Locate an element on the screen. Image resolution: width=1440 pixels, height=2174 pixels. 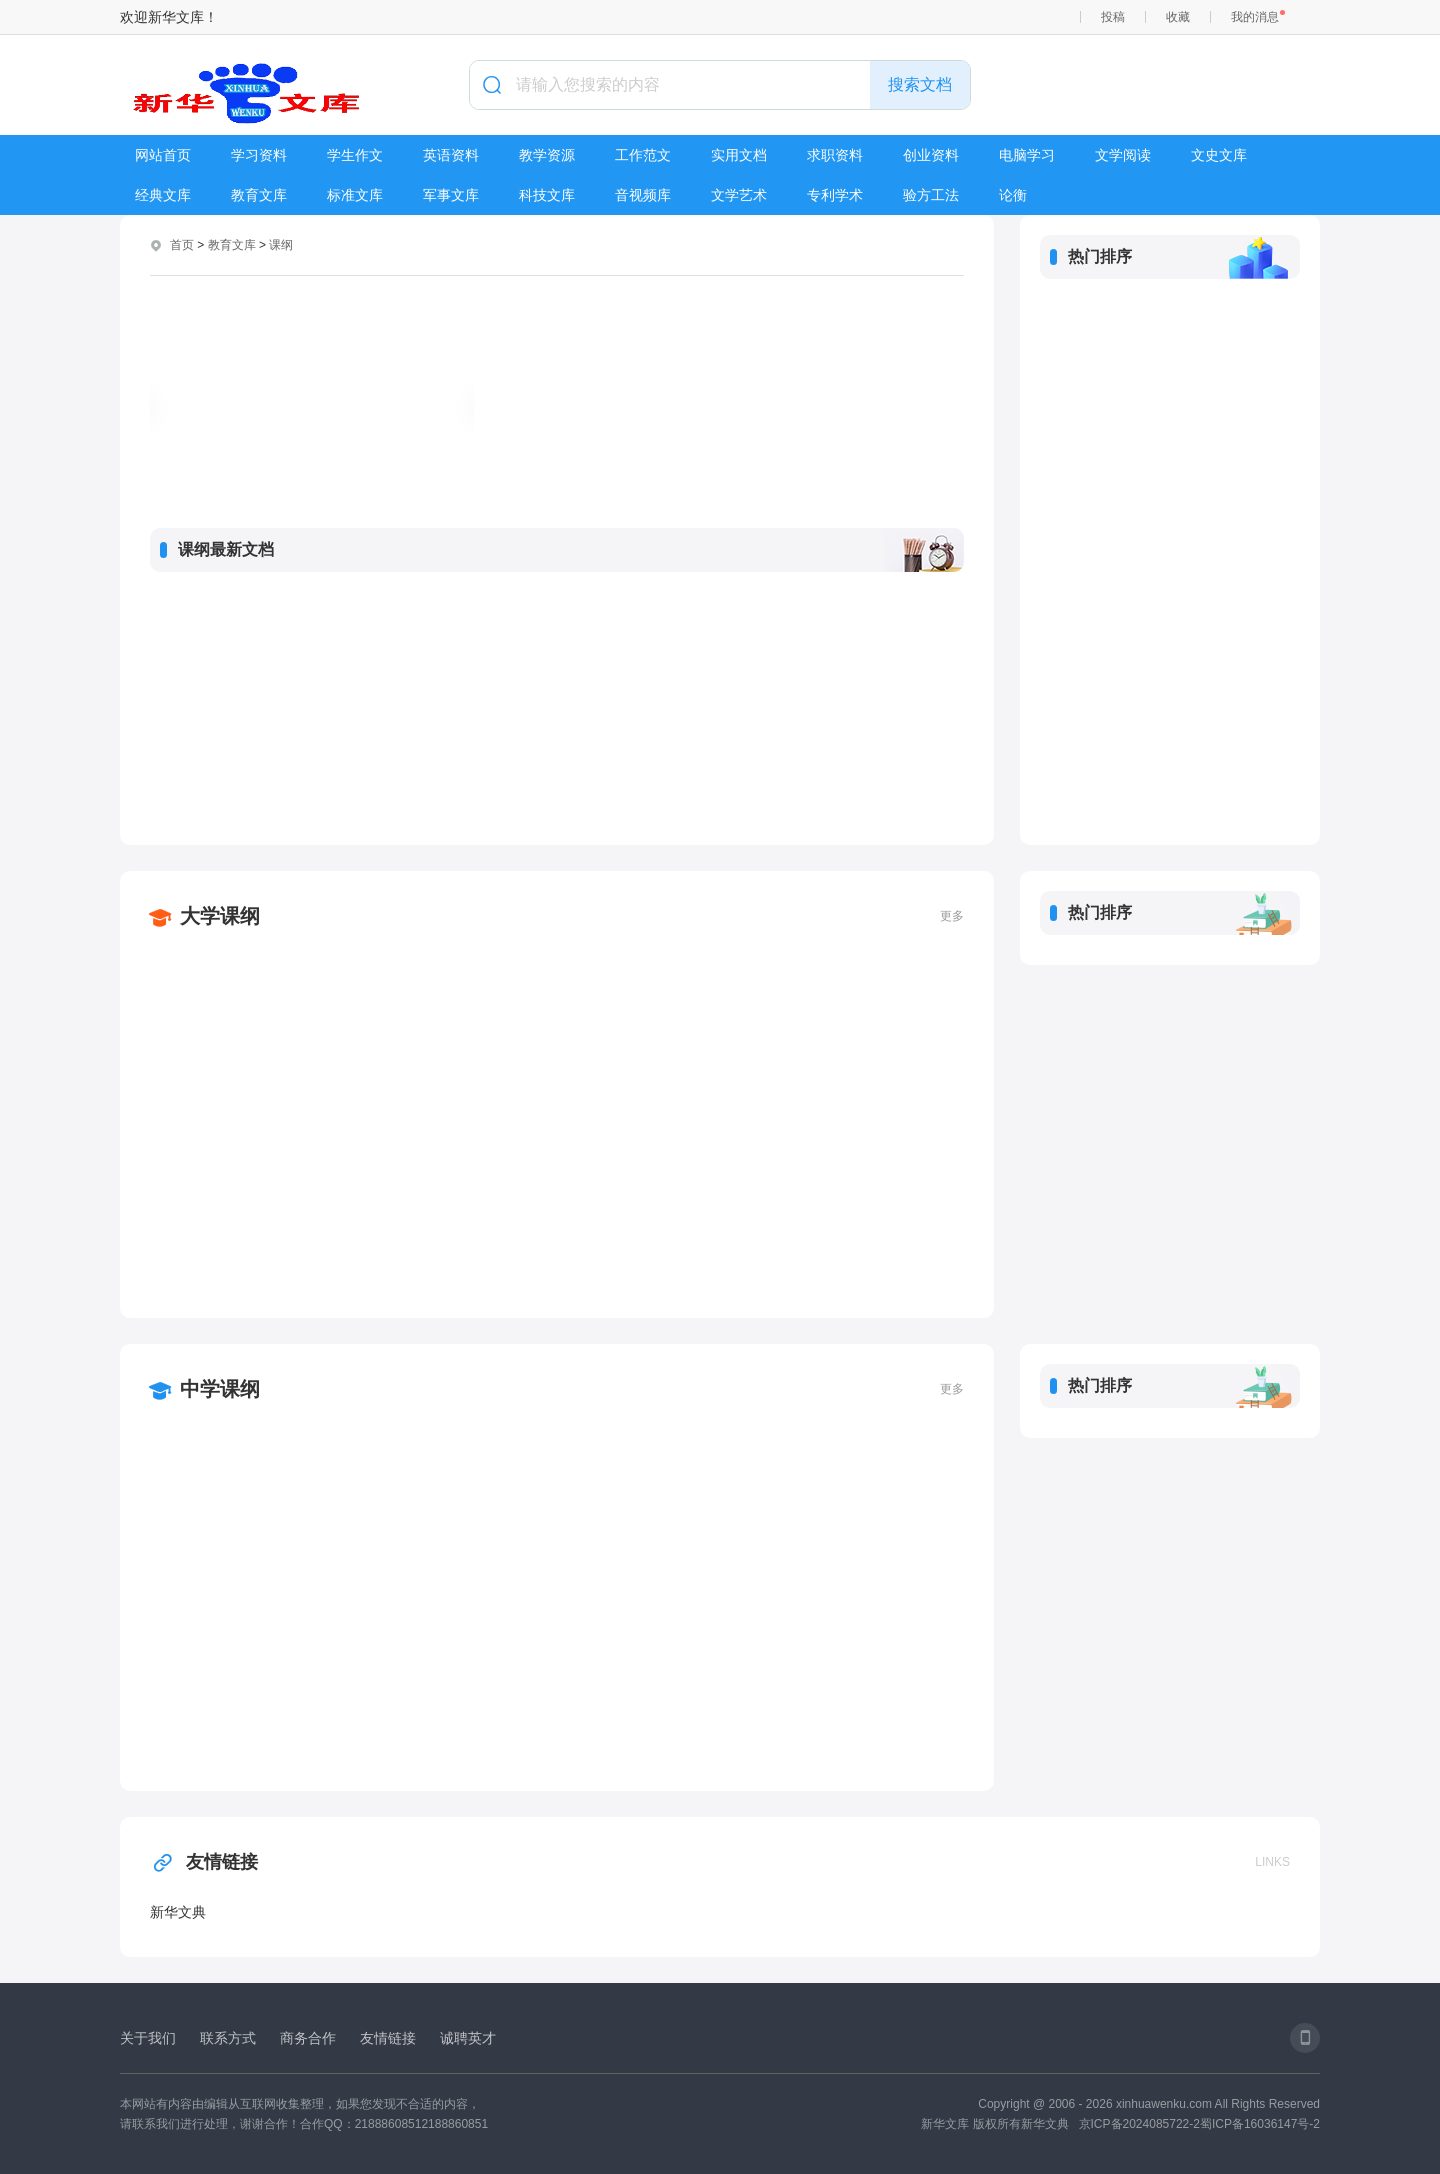
英语资料 is located at coordinates (451, 155).